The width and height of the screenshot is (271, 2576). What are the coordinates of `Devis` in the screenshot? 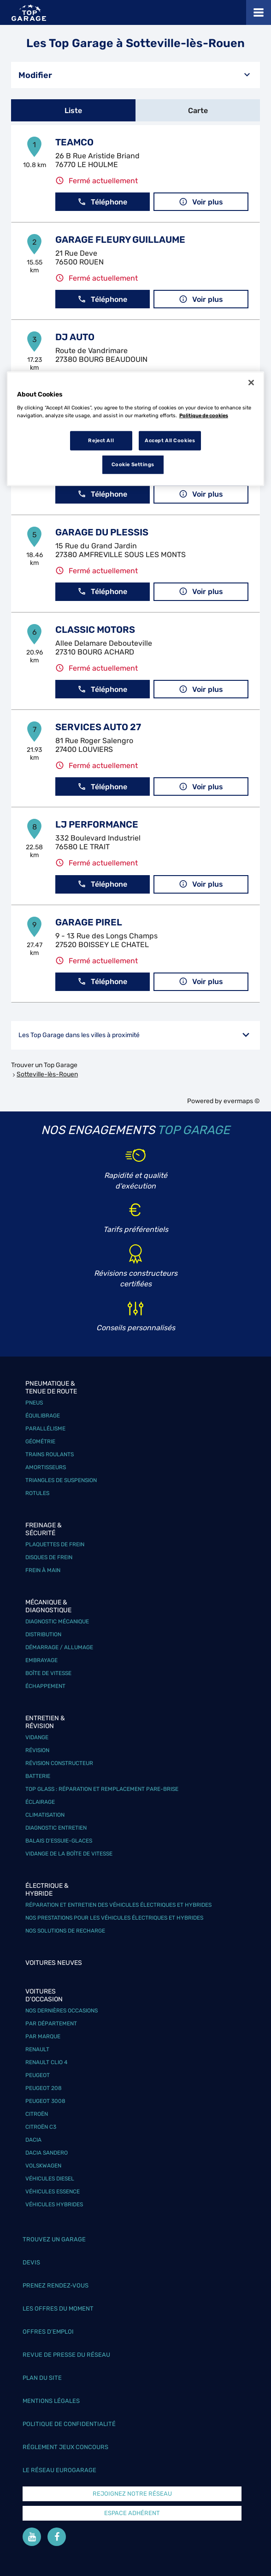 It's located at (31, 2262).